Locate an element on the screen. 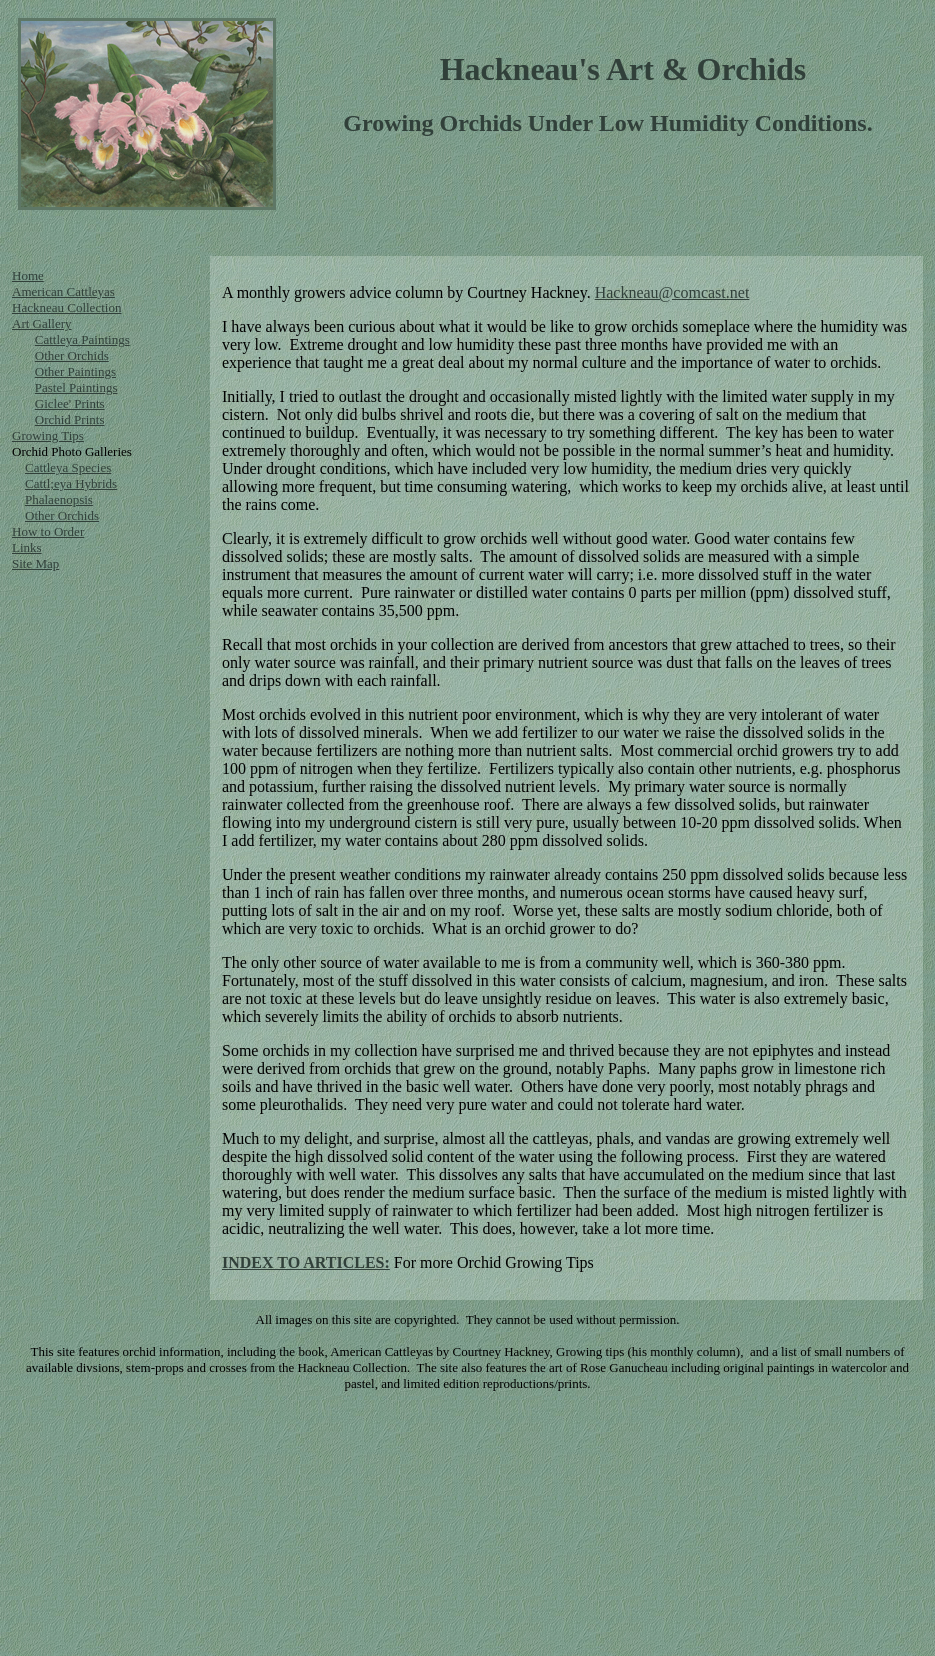 Image resolution: width=935 pixels, height=1656 pixels. Pastel Paintings is located at coordinates (76, 387).